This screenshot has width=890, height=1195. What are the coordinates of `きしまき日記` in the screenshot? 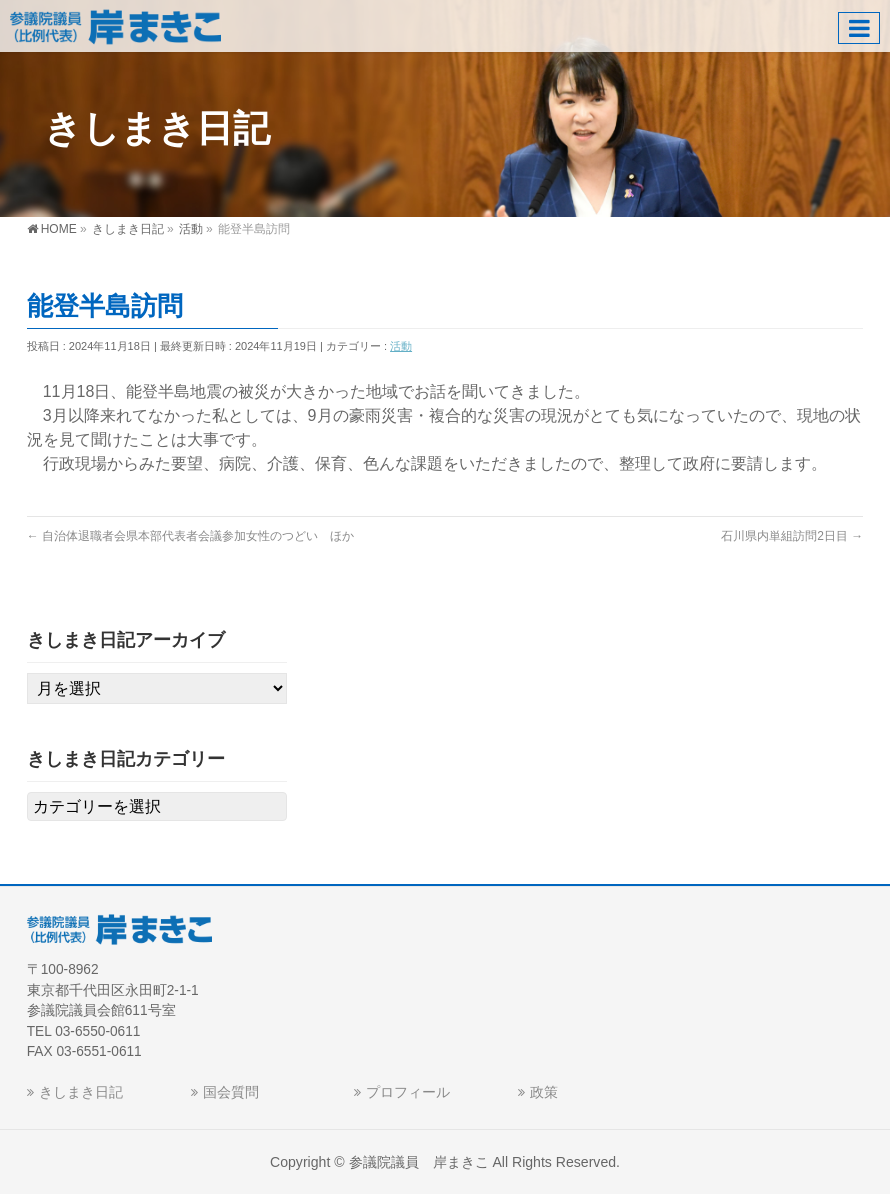 It's located at (81, 1092).